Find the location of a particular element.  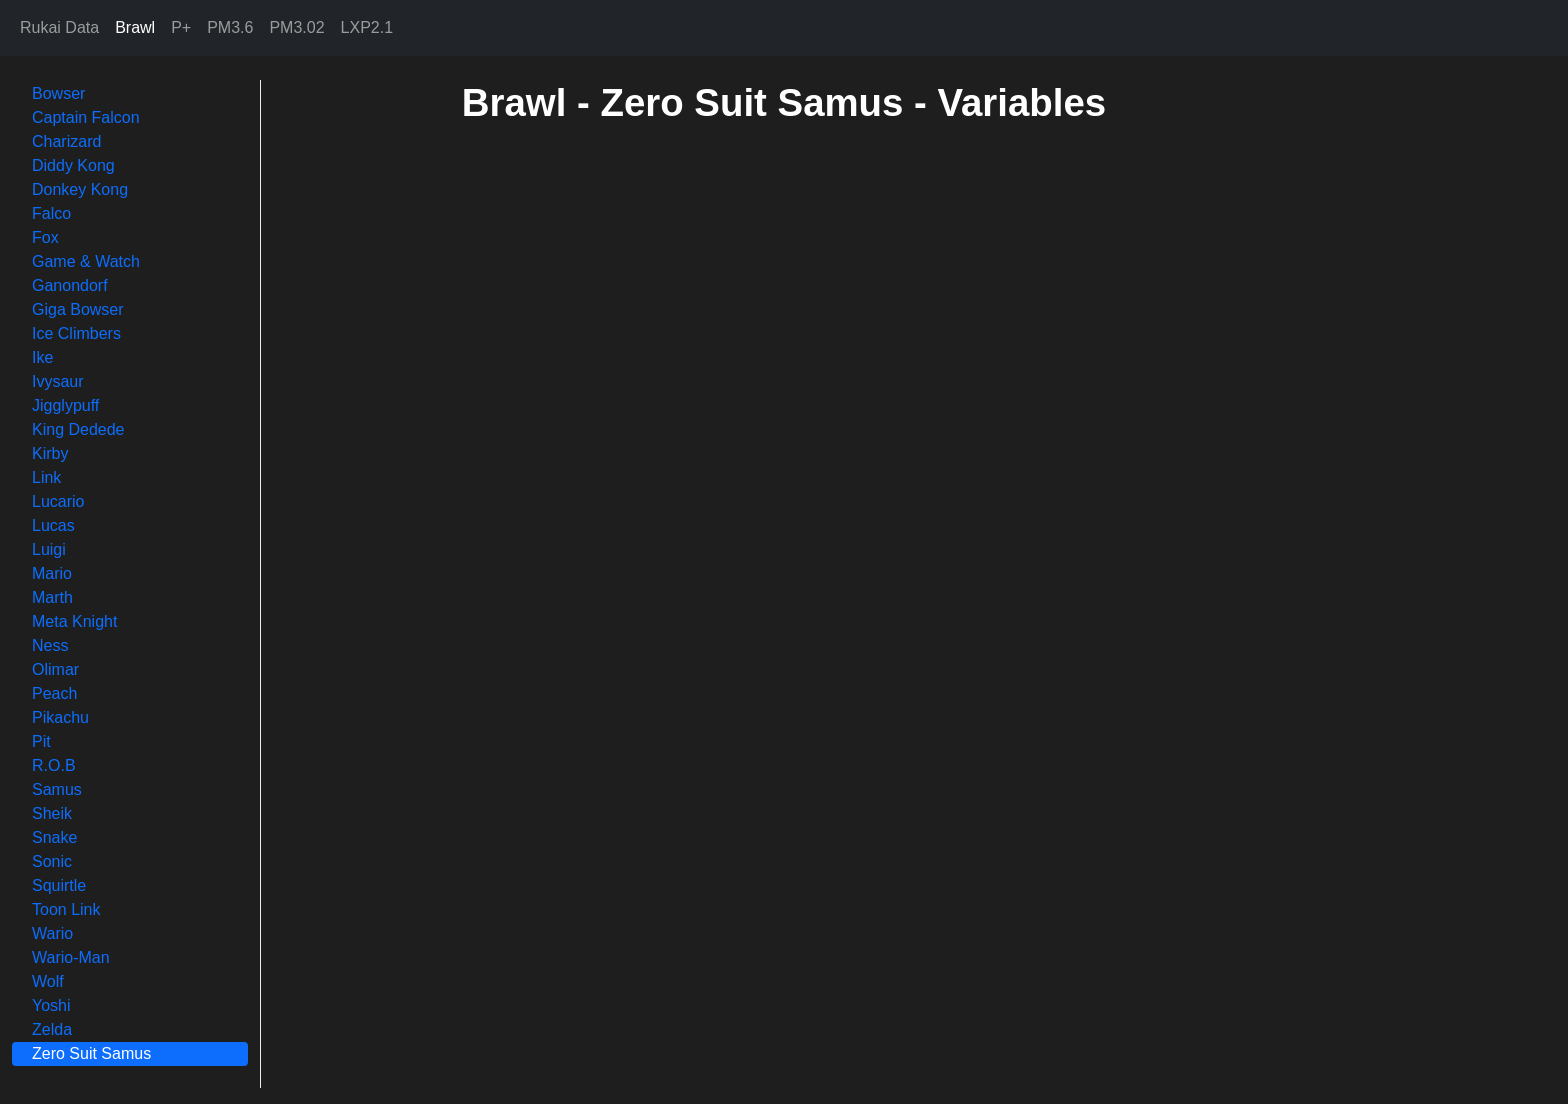

R.O.B is located at coordinates (54, 765).